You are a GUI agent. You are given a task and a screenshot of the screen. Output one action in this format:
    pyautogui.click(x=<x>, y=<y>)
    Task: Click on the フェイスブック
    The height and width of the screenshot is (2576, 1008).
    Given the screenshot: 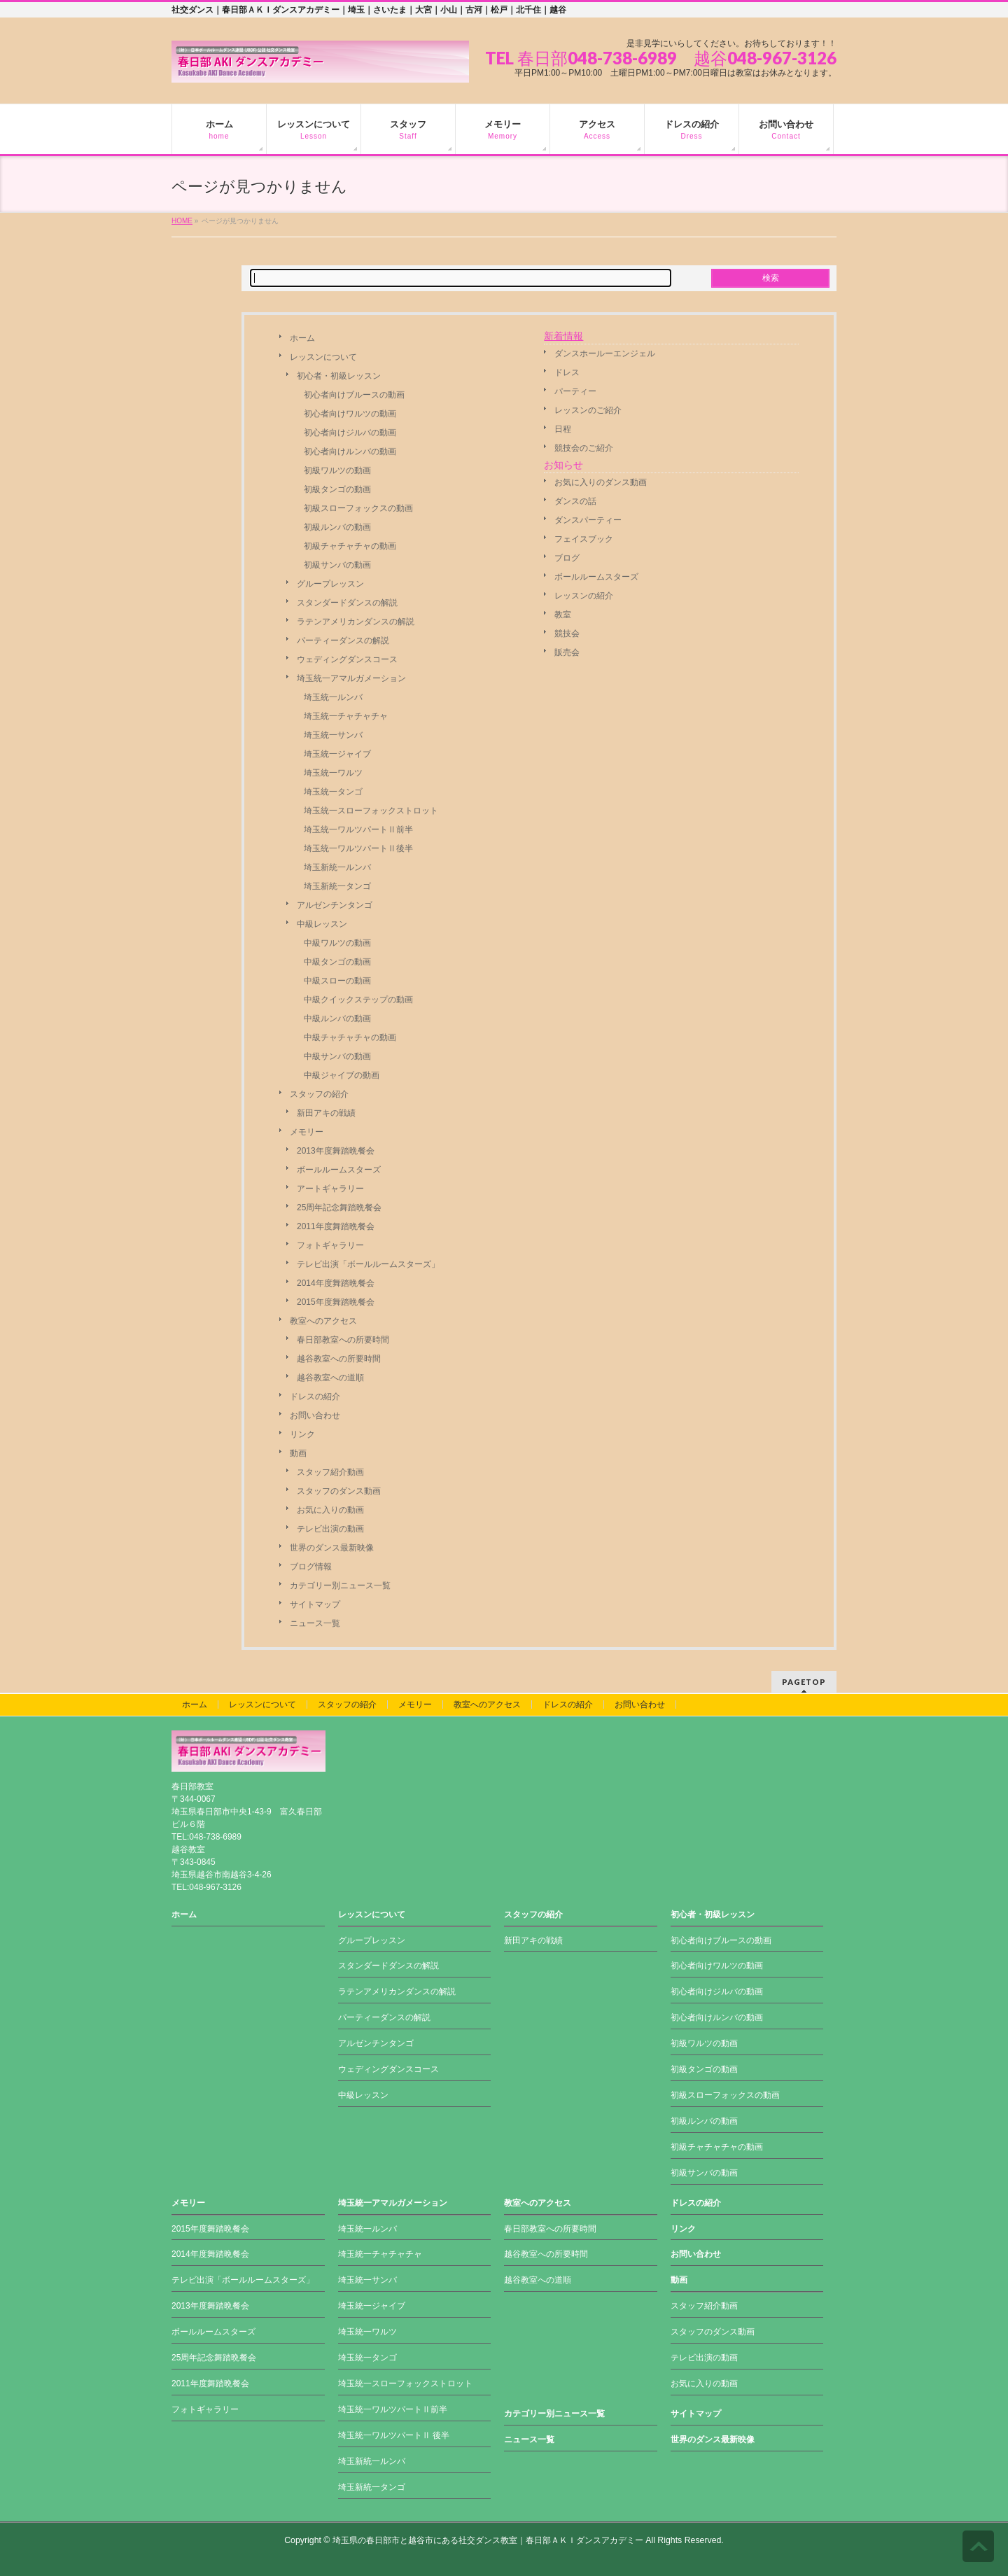 What is the action you would take?
    pyautogui.click(x=583, y=539)
    